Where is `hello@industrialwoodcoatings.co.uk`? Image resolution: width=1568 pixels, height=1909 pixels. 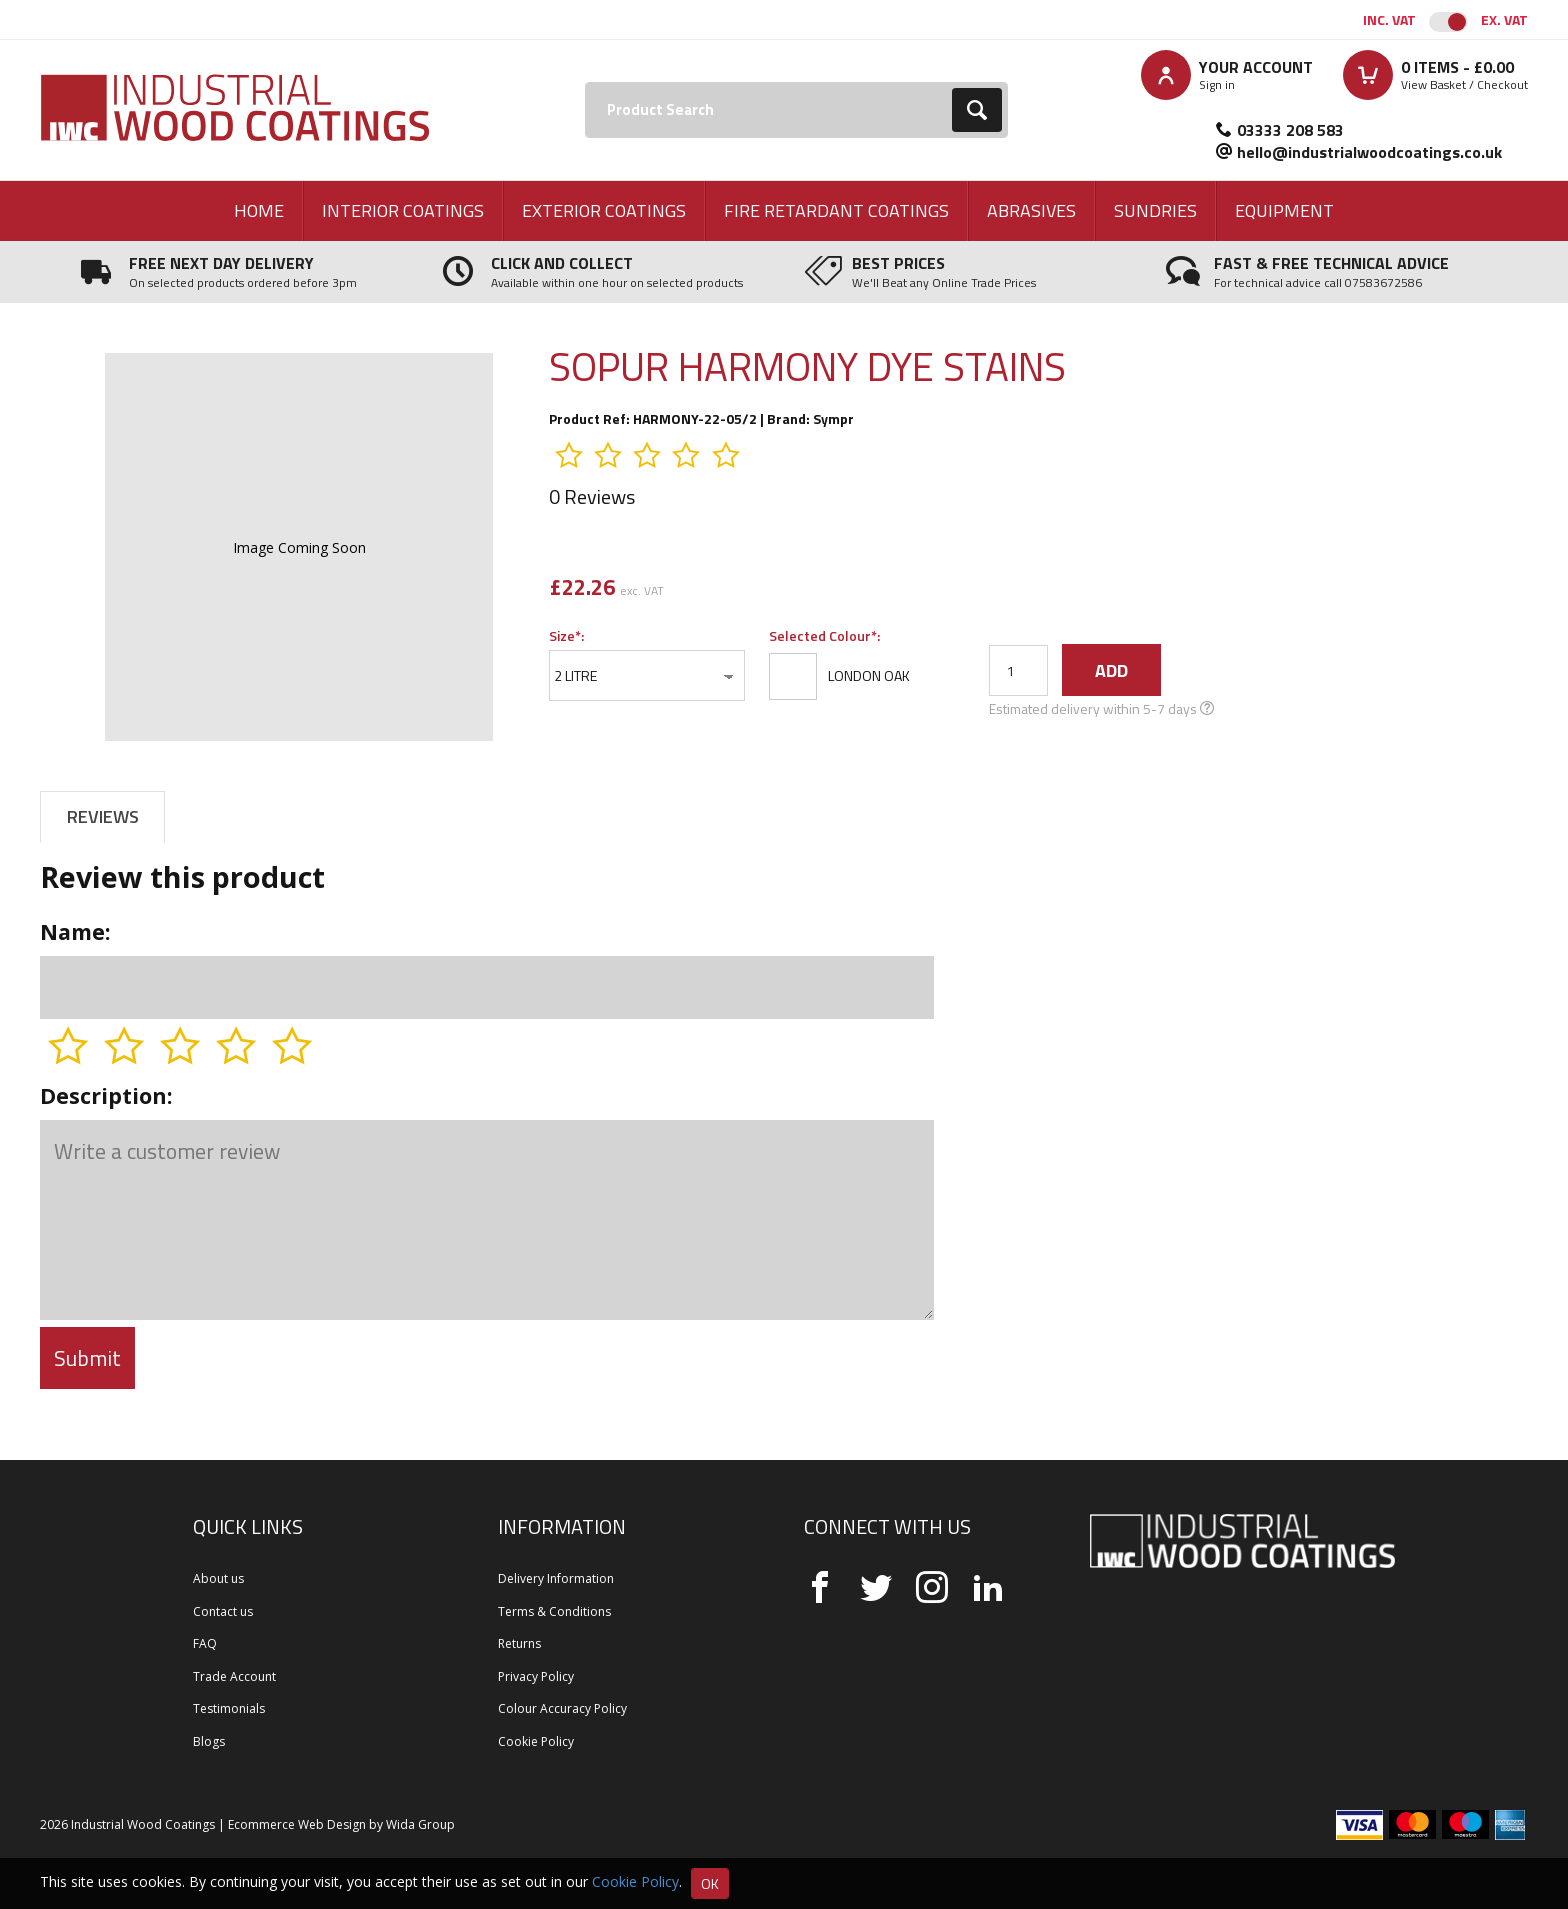
hello@industrialwoodcoatings.co.uk is located at coordinates (1369, 152).